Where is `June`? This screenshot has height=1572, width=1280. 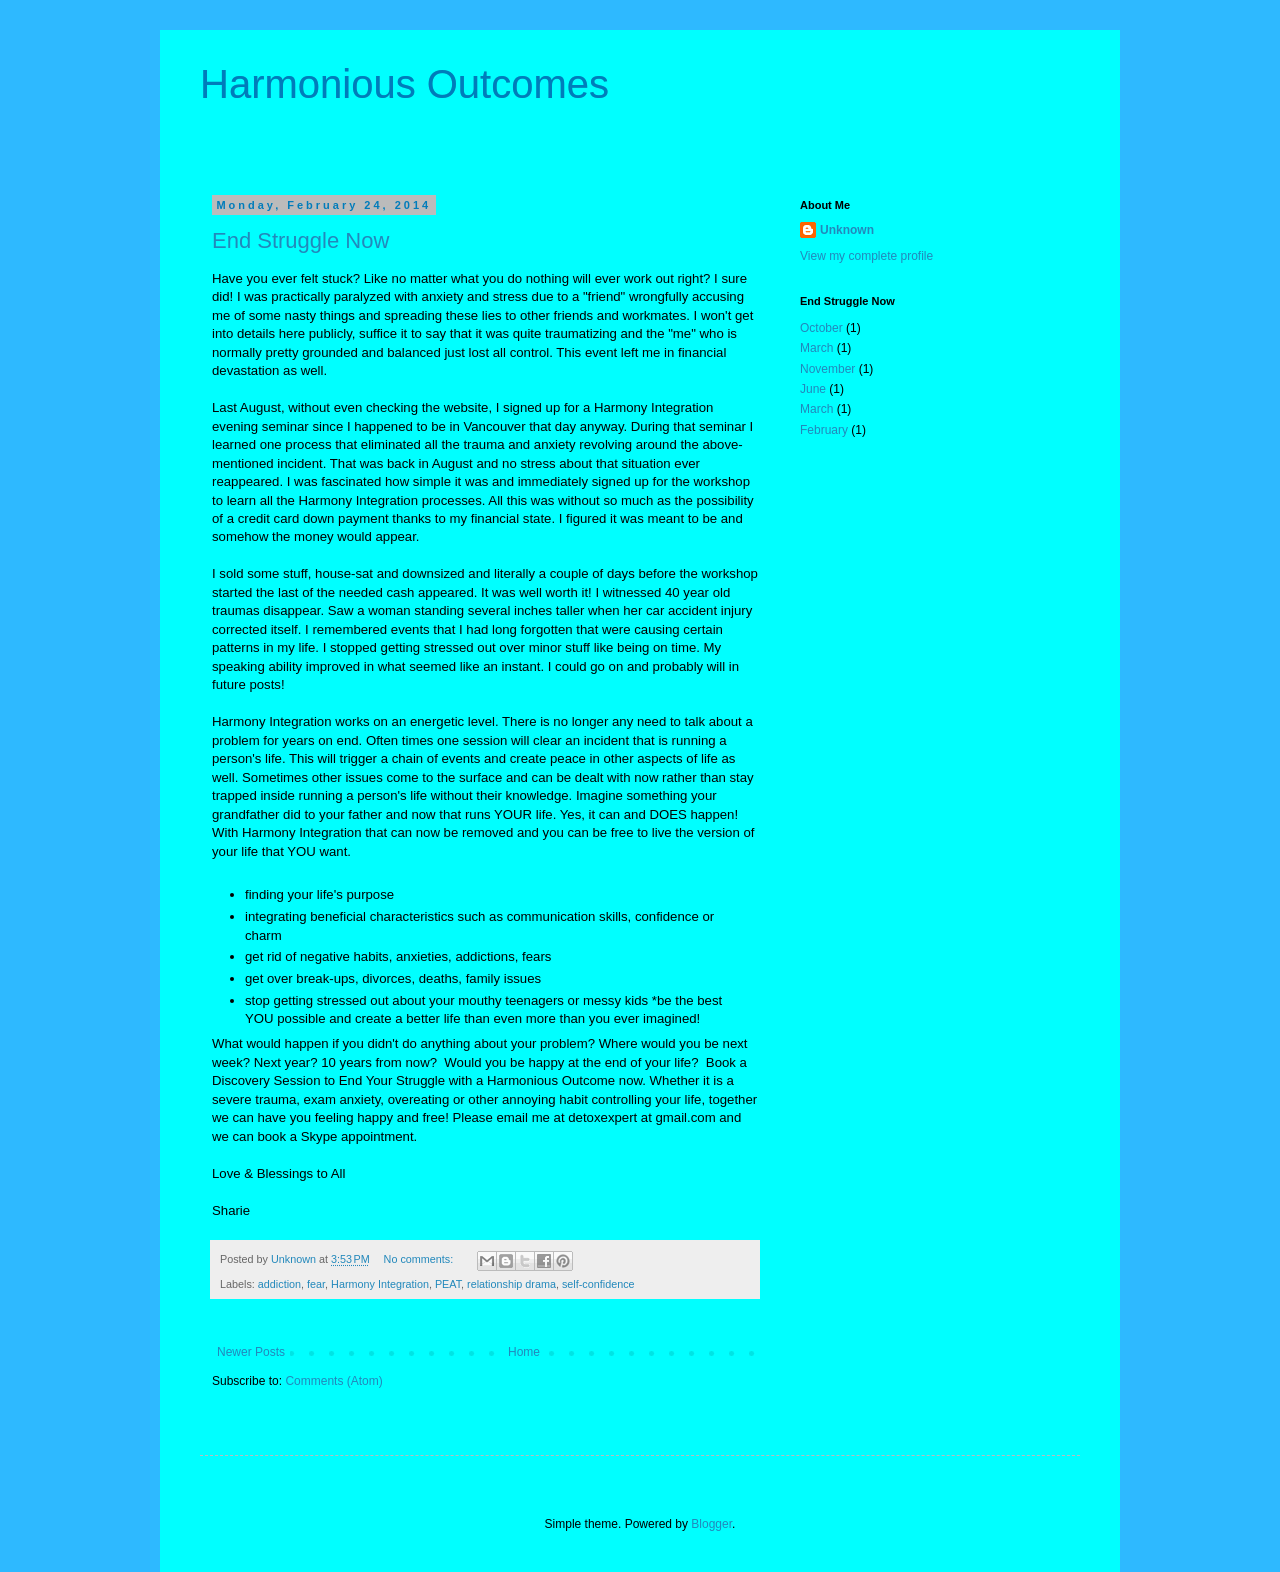 June is located at coordinates (813, 389).